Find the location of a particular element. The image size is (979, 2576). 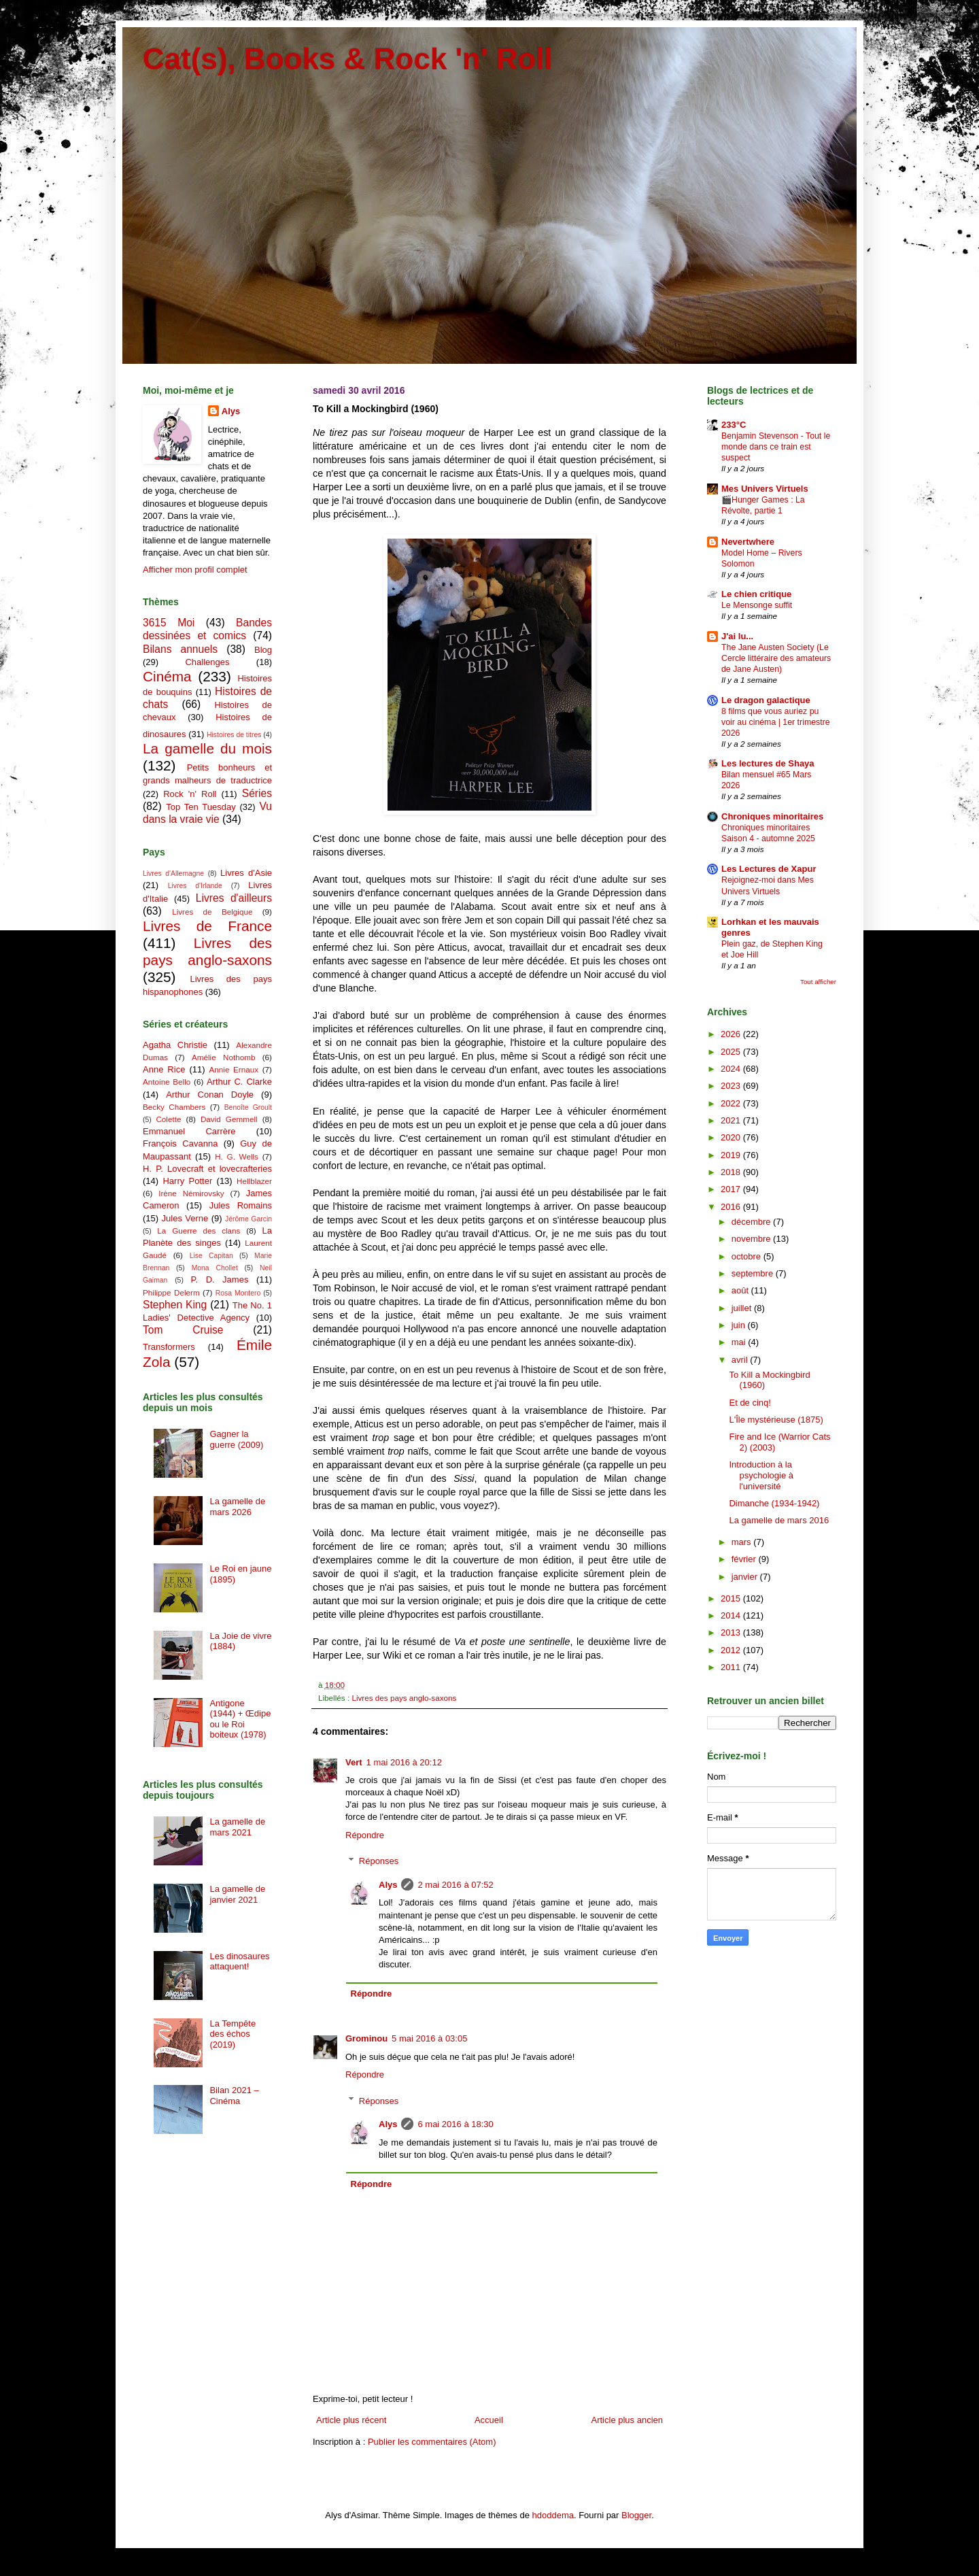

Mes Univers Virtuels is located at coordinates (764, 489).